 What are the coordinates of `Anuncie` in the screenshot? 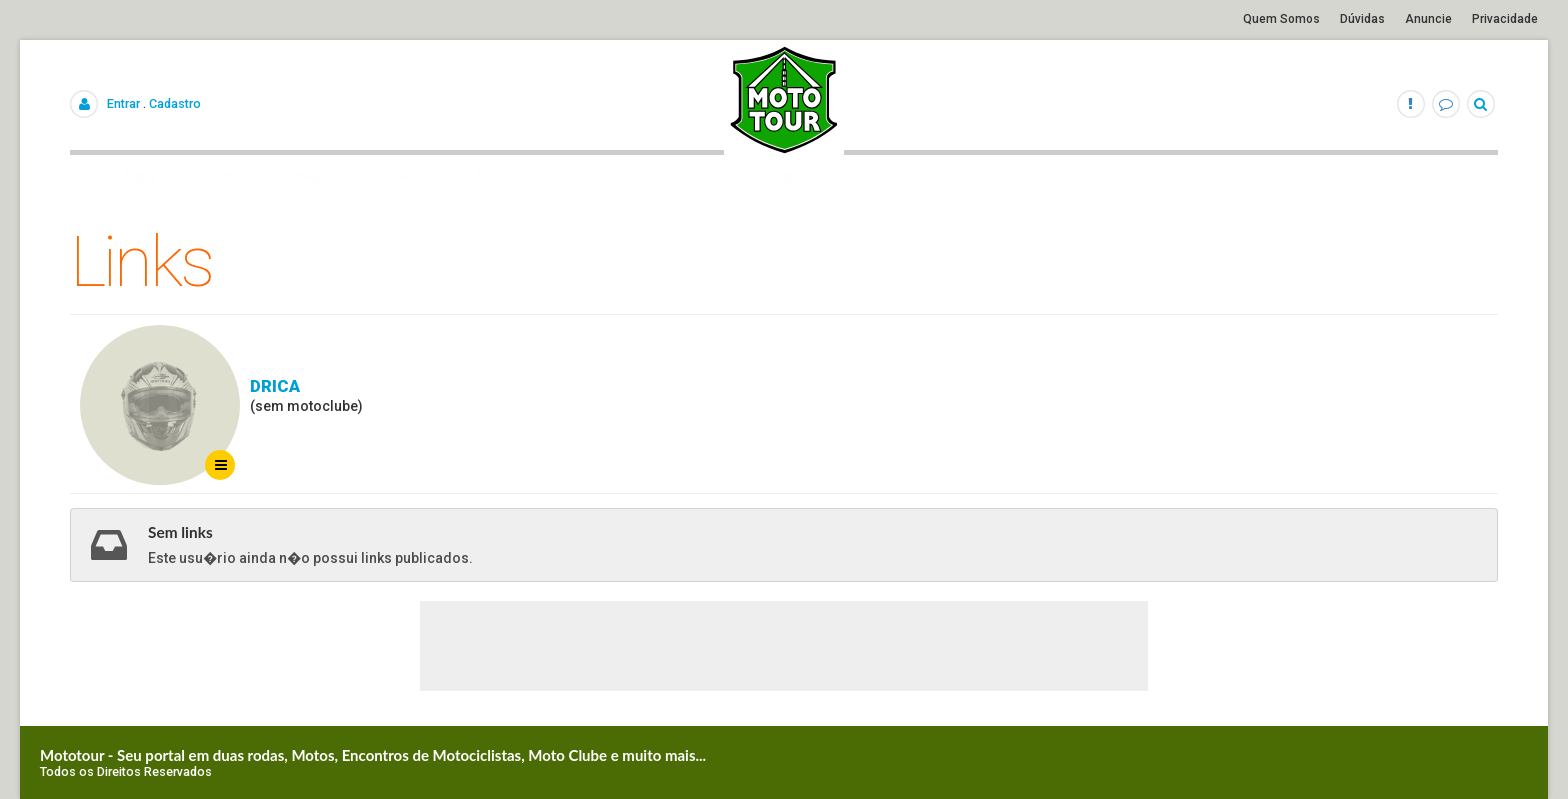 It's located at (1428, 19).